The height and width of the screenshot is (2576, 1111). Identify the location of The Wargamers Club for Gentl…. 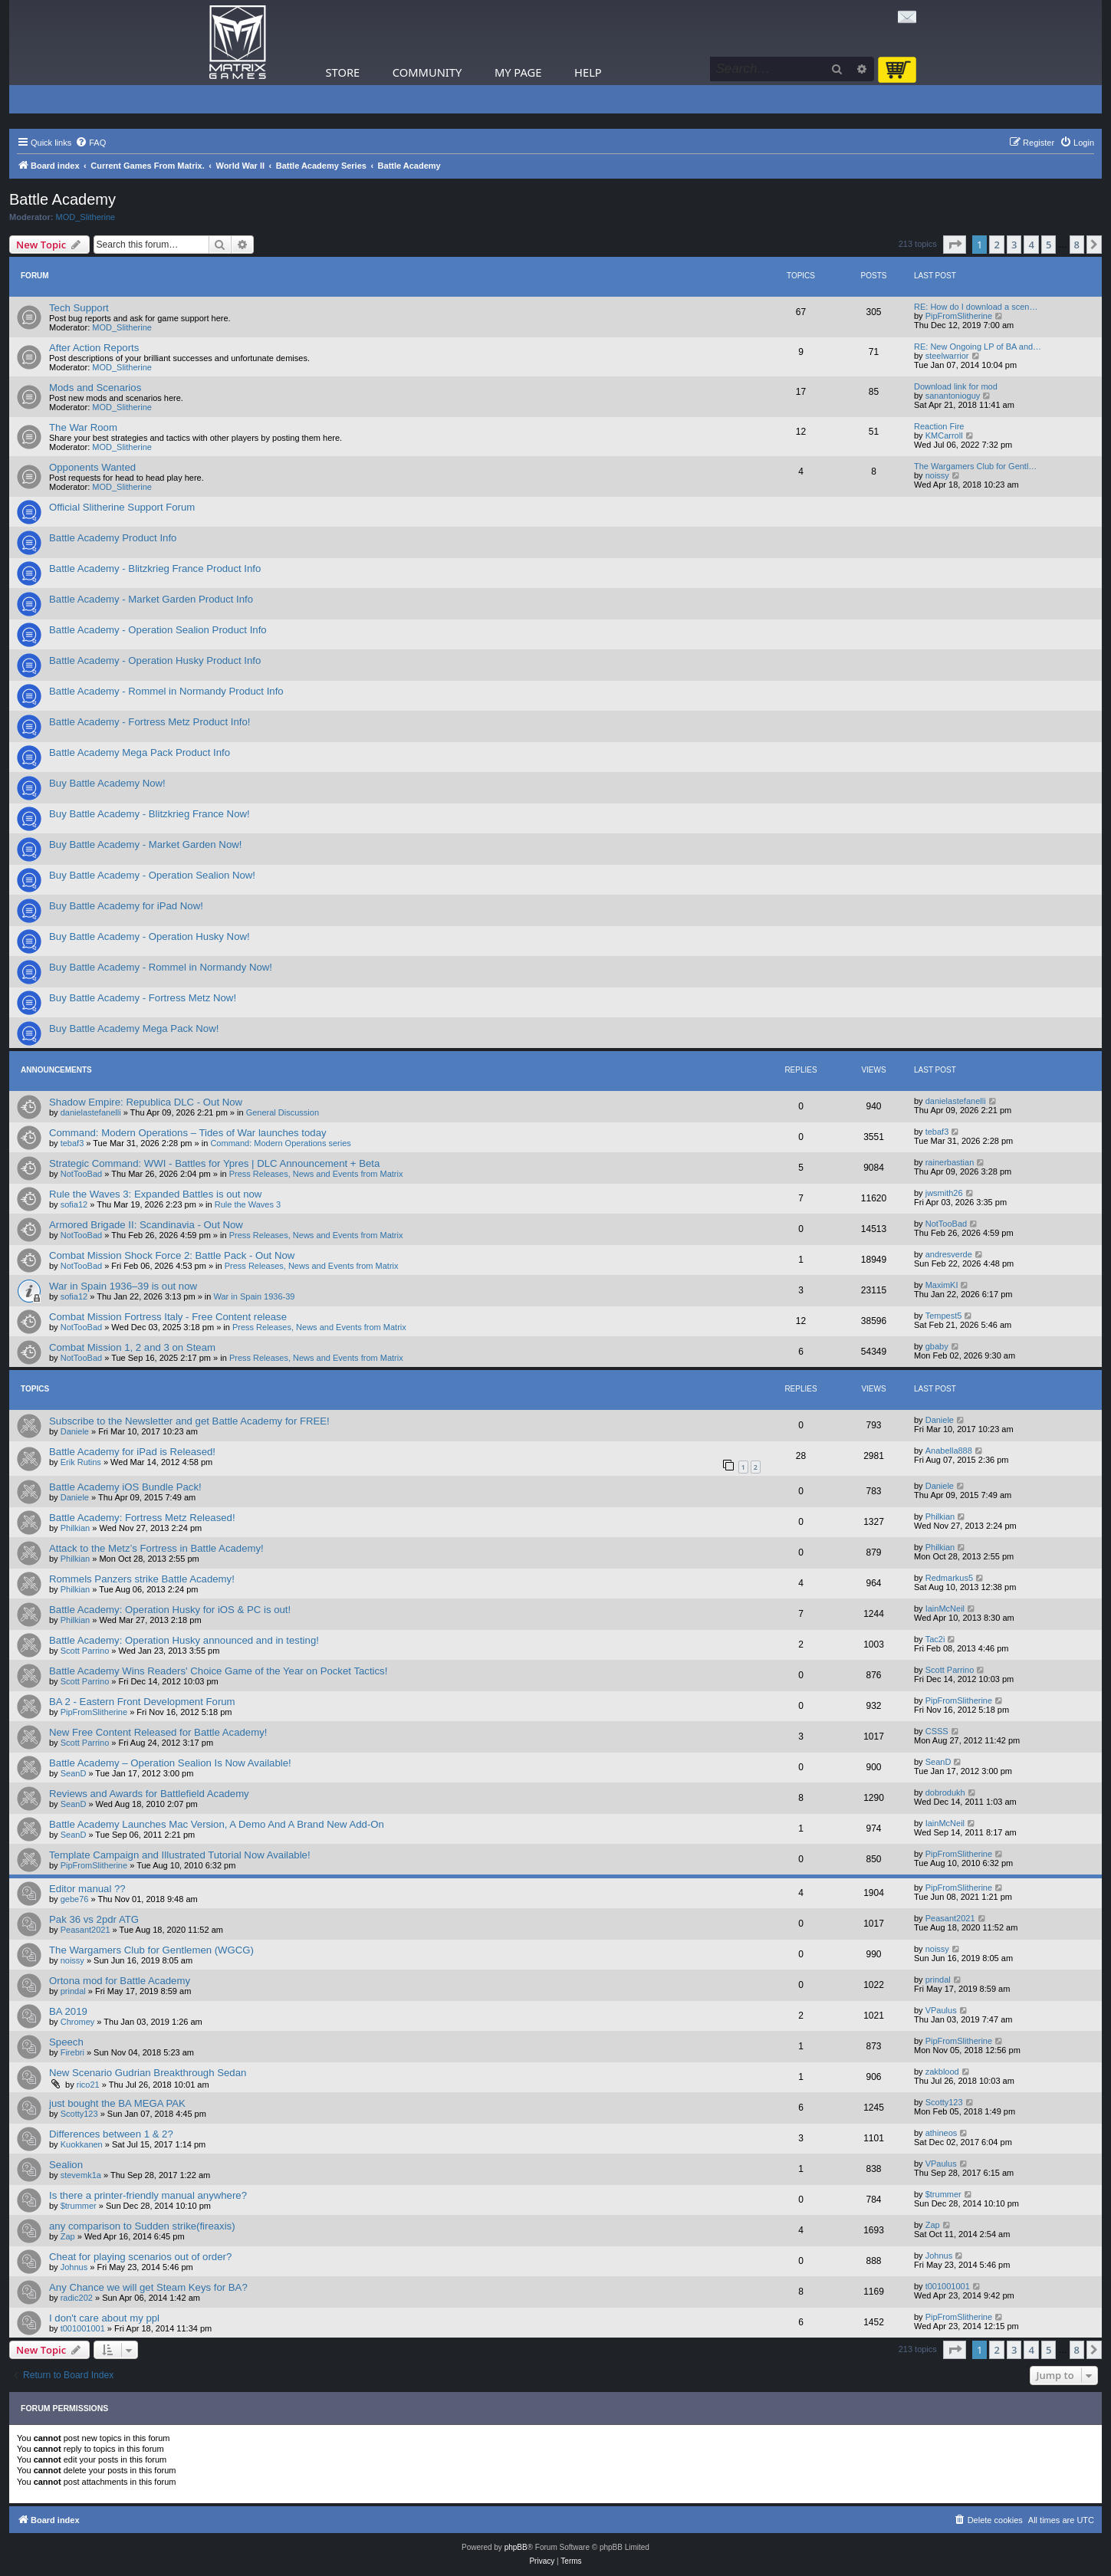
(975, 466).